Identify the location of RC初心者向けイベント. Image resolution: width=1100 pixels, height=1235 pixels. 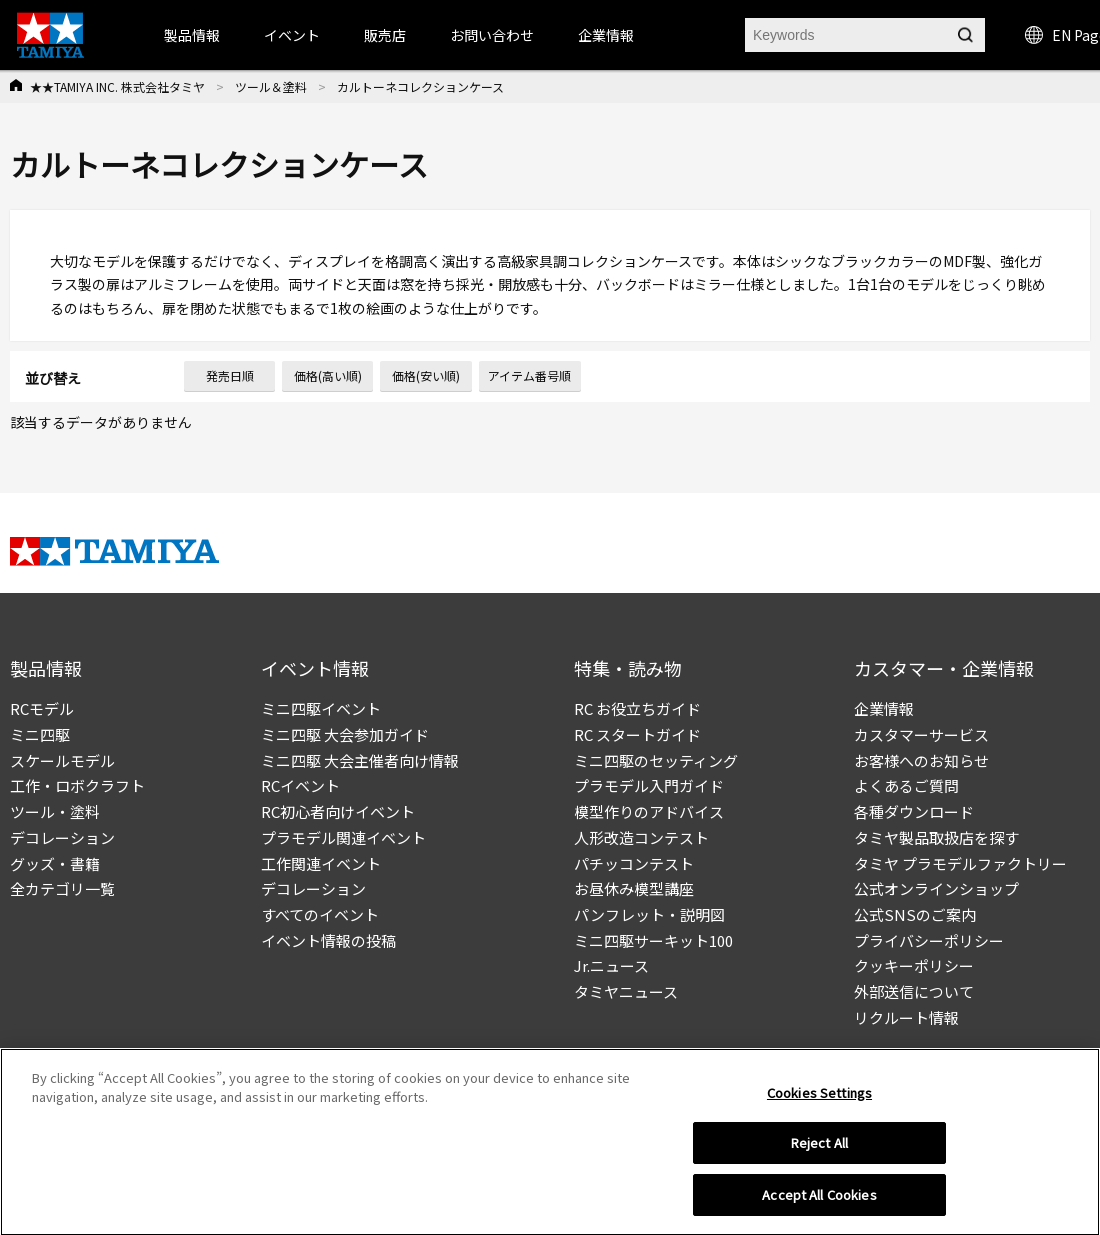
(338, 811).